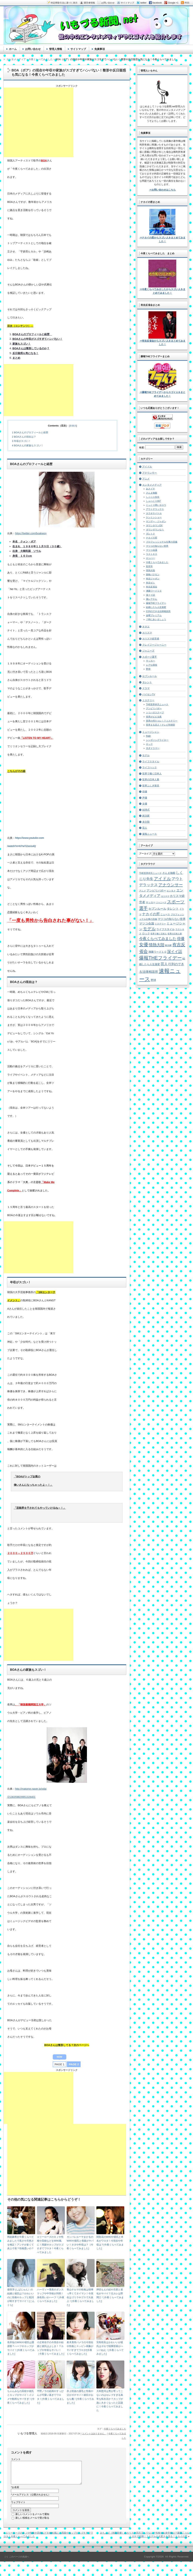  What do you see at coordinates (151, 599) in the screenshot?
I see `激レアさん` at bounding box center [151, 599].